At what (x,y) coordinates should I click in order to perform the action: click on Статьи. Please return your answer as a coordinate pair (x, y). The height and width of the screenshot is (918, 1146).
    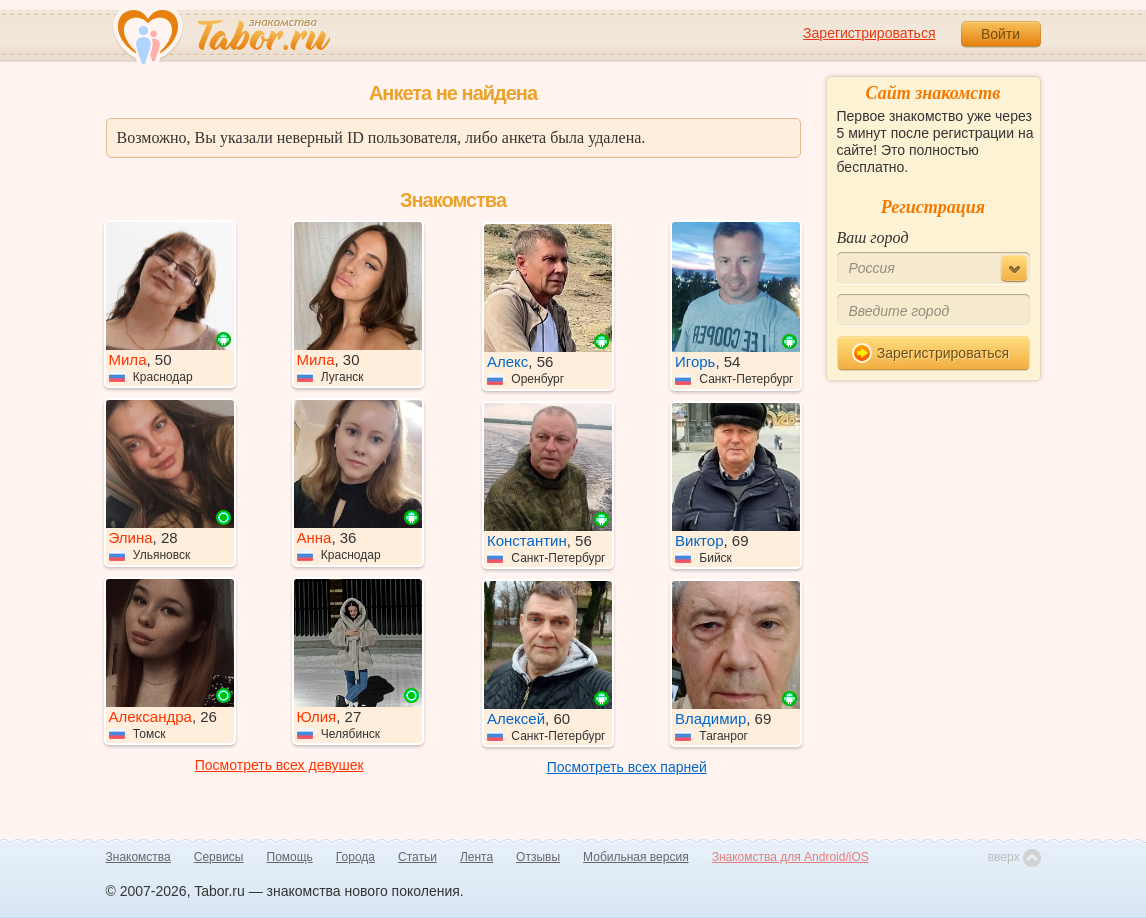
    Looking at the image, I should click on (417, 857).